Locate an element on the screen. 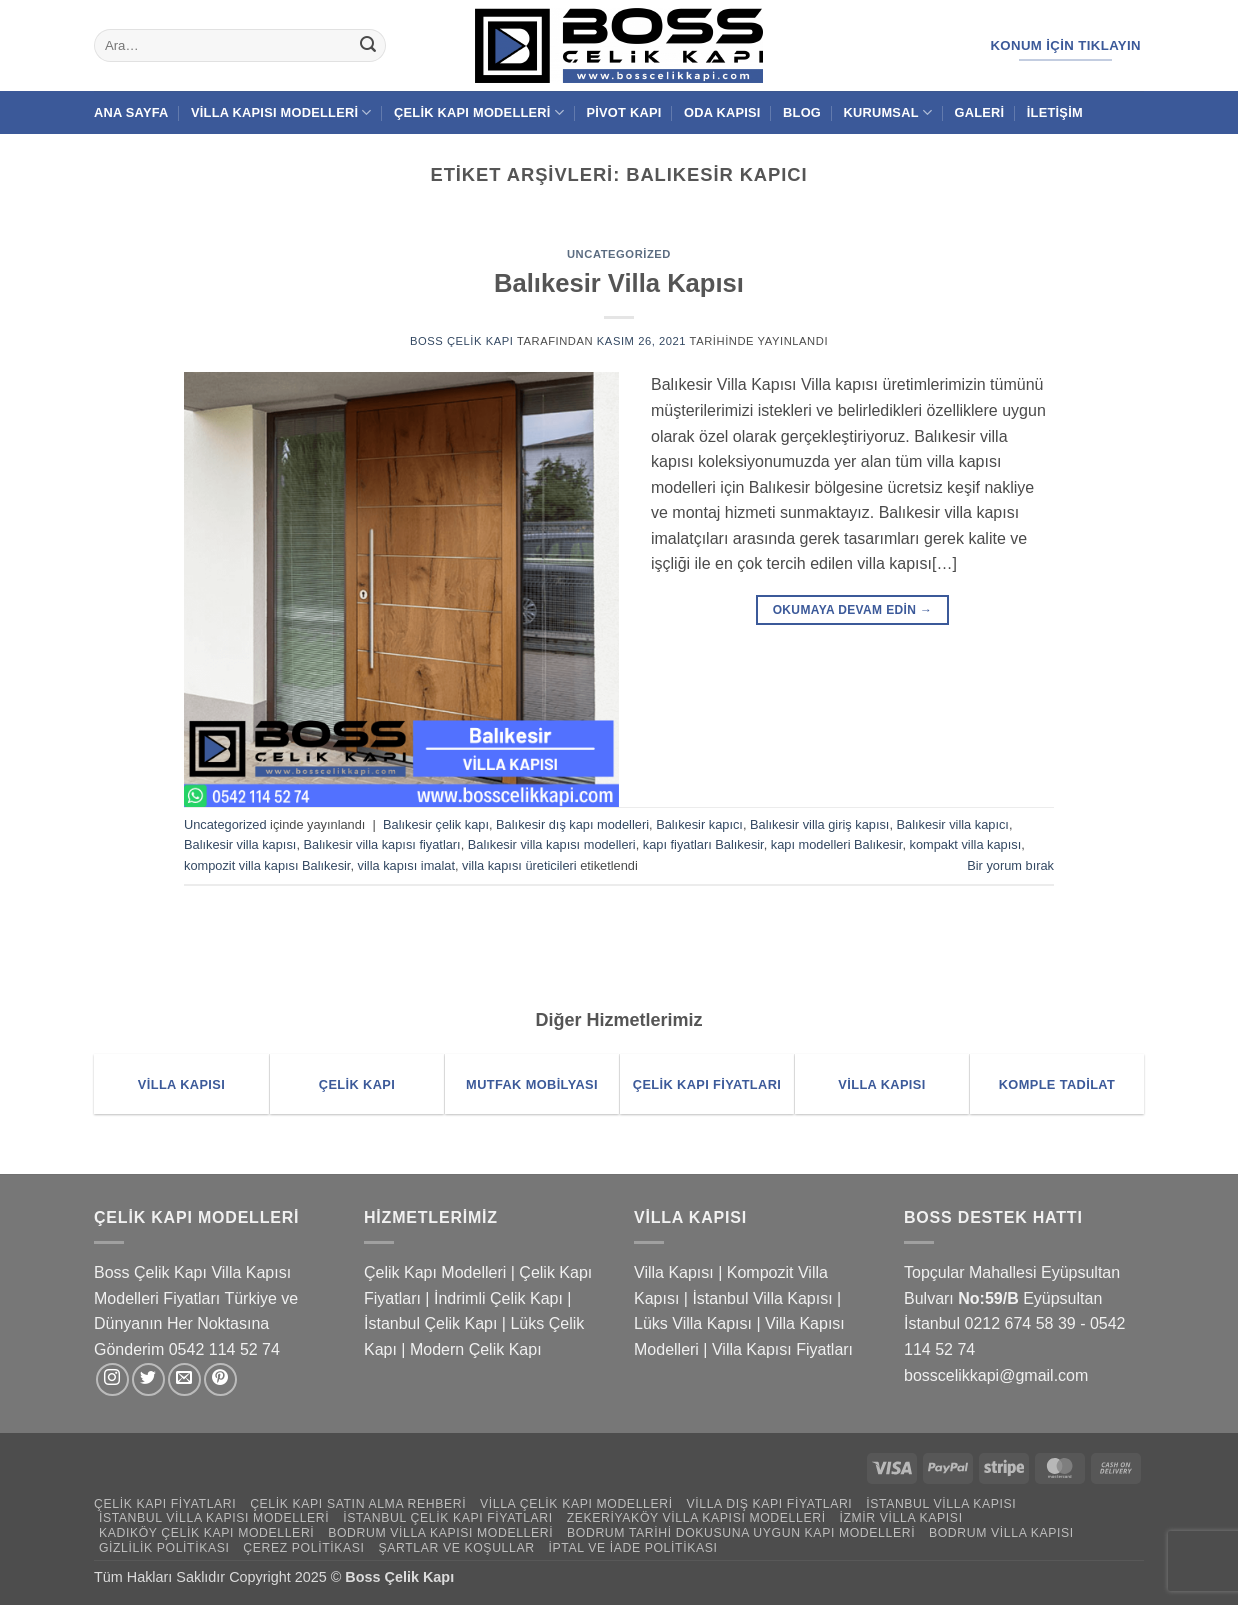 This screenshot has width=1238, height=1605. Lüks Villa Kapısı is located at coordinates (693, 1323).